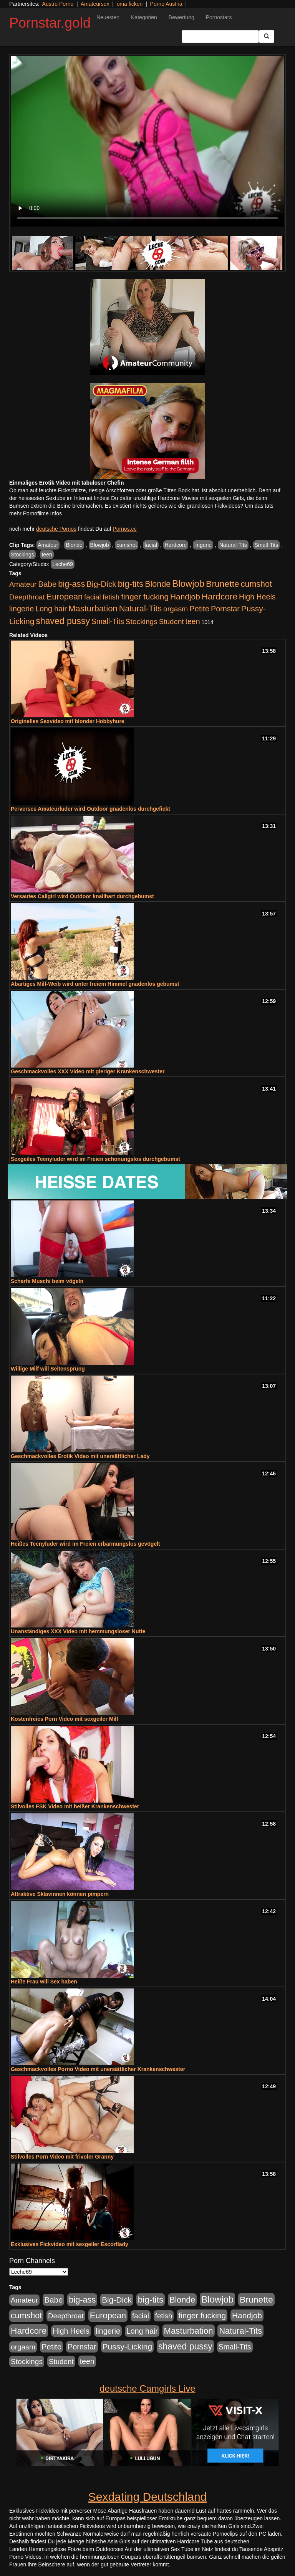 This screenshot has height=2576, width=295. Describe the element at coordinates (130, 4) in the screenshot. I see `oma ficken` at that location.